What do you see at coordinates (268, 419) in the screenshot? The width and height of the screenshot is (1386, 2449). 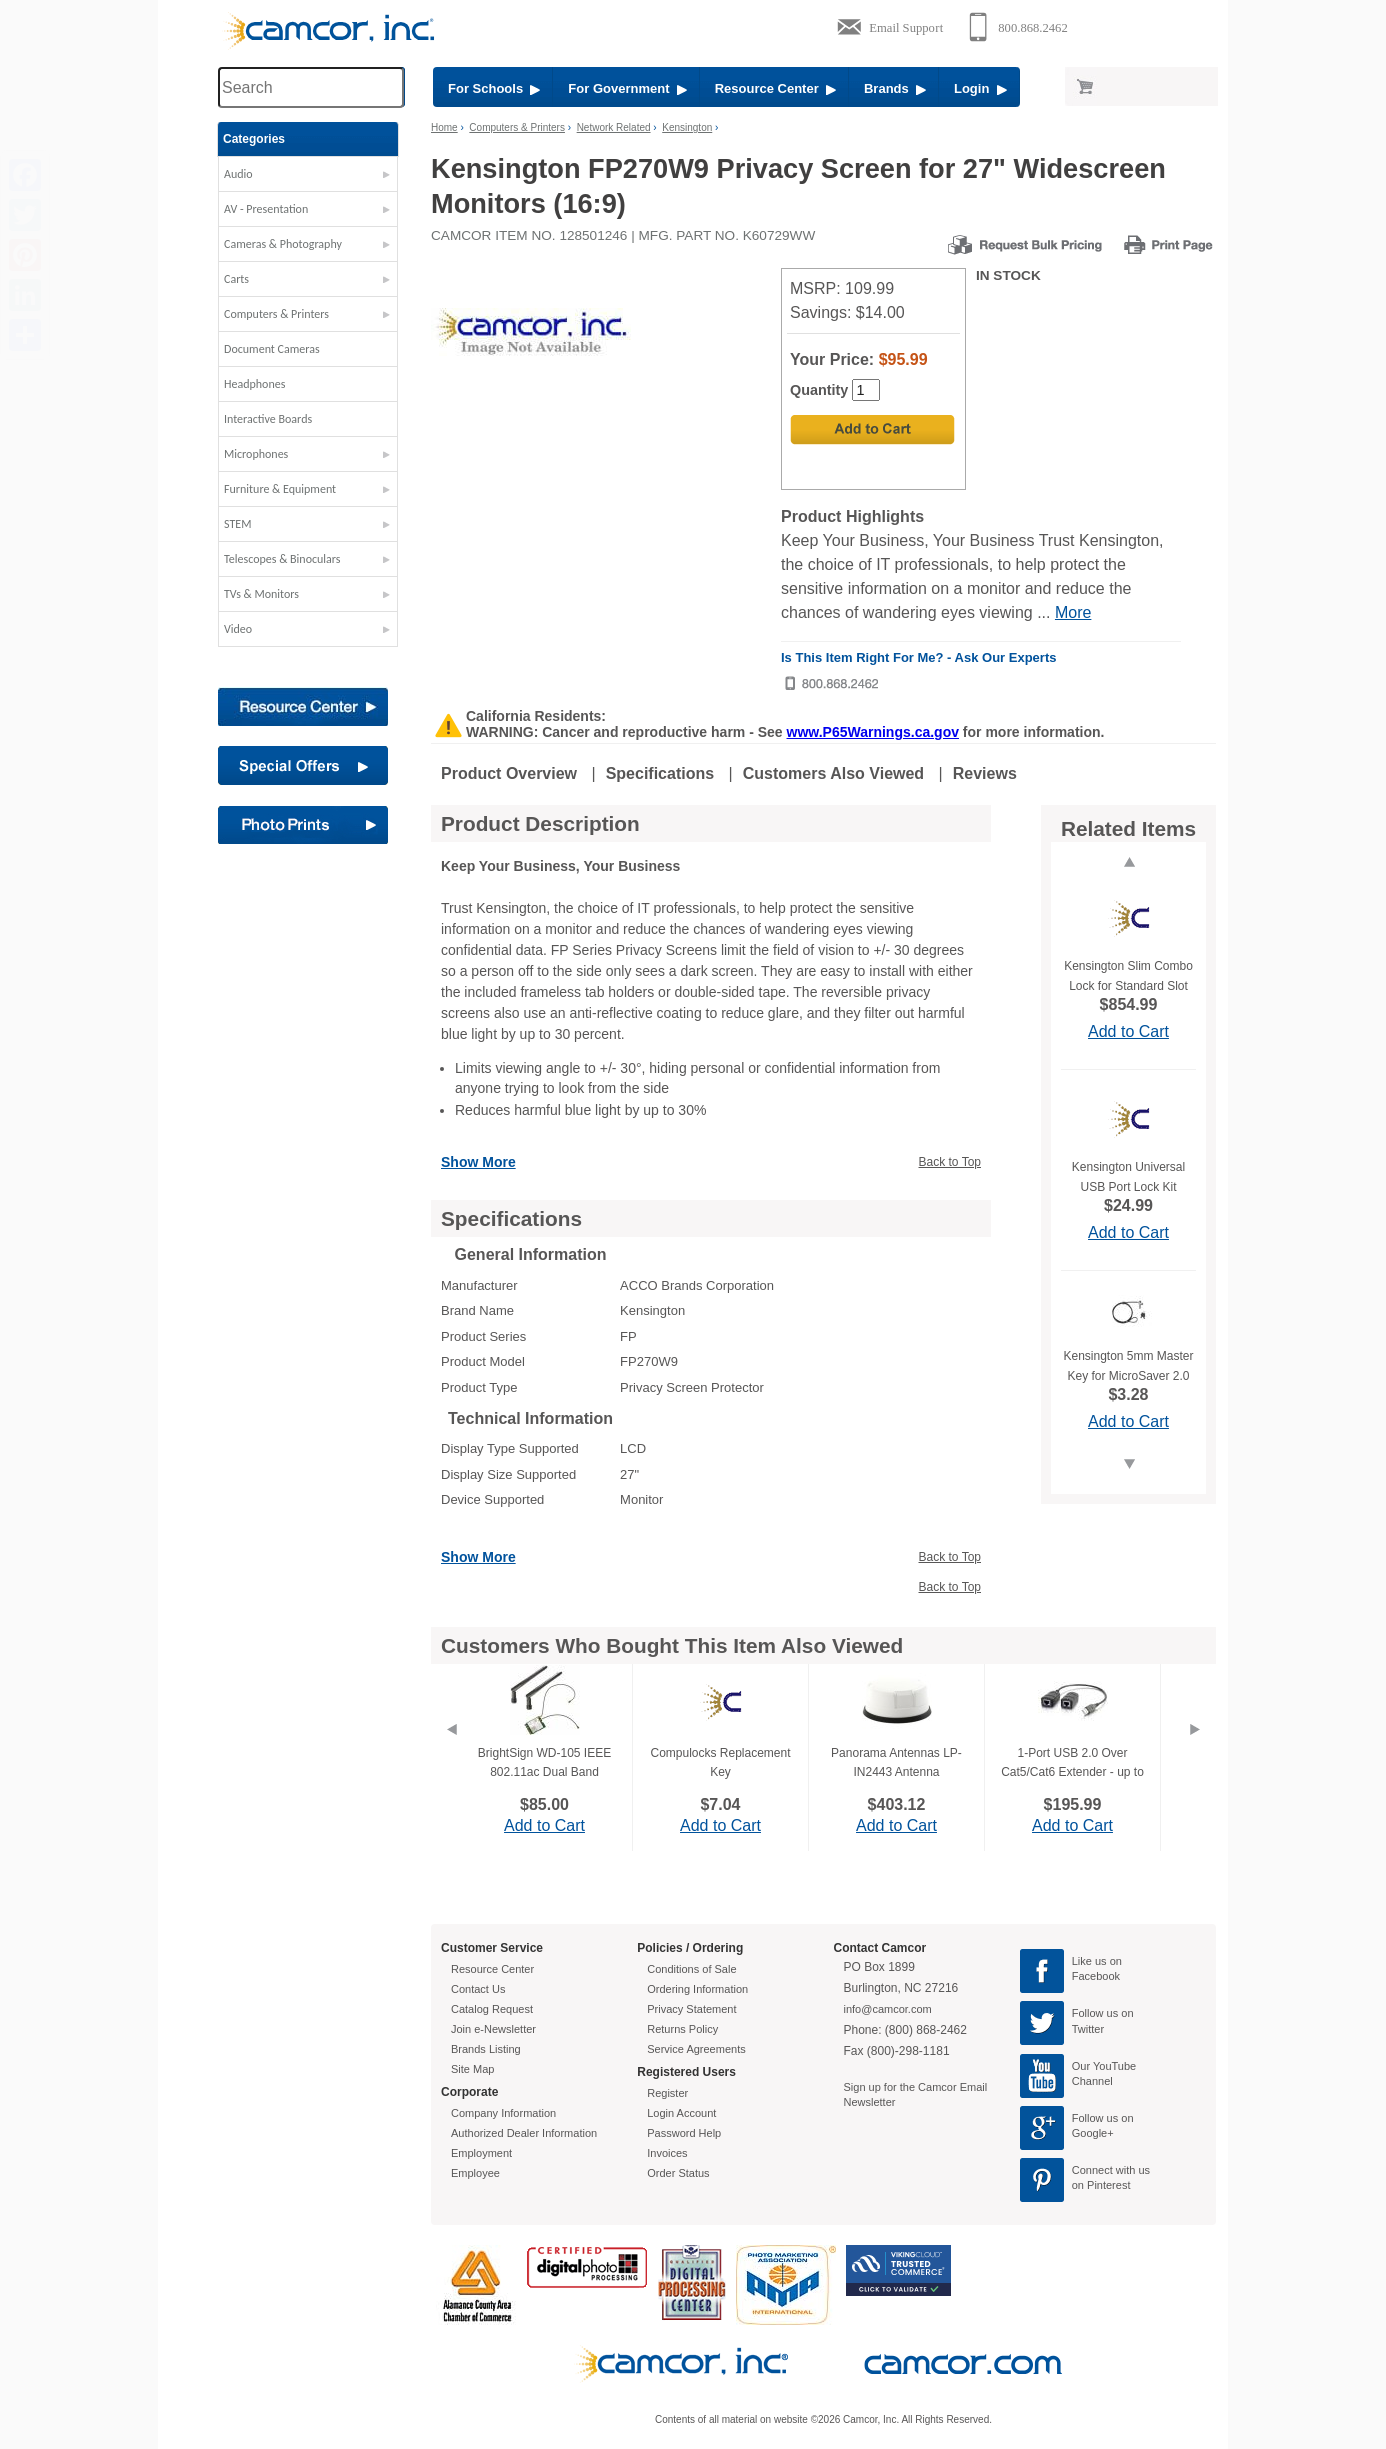 I see `Interactive Boards` at bounding box center [268, 419].